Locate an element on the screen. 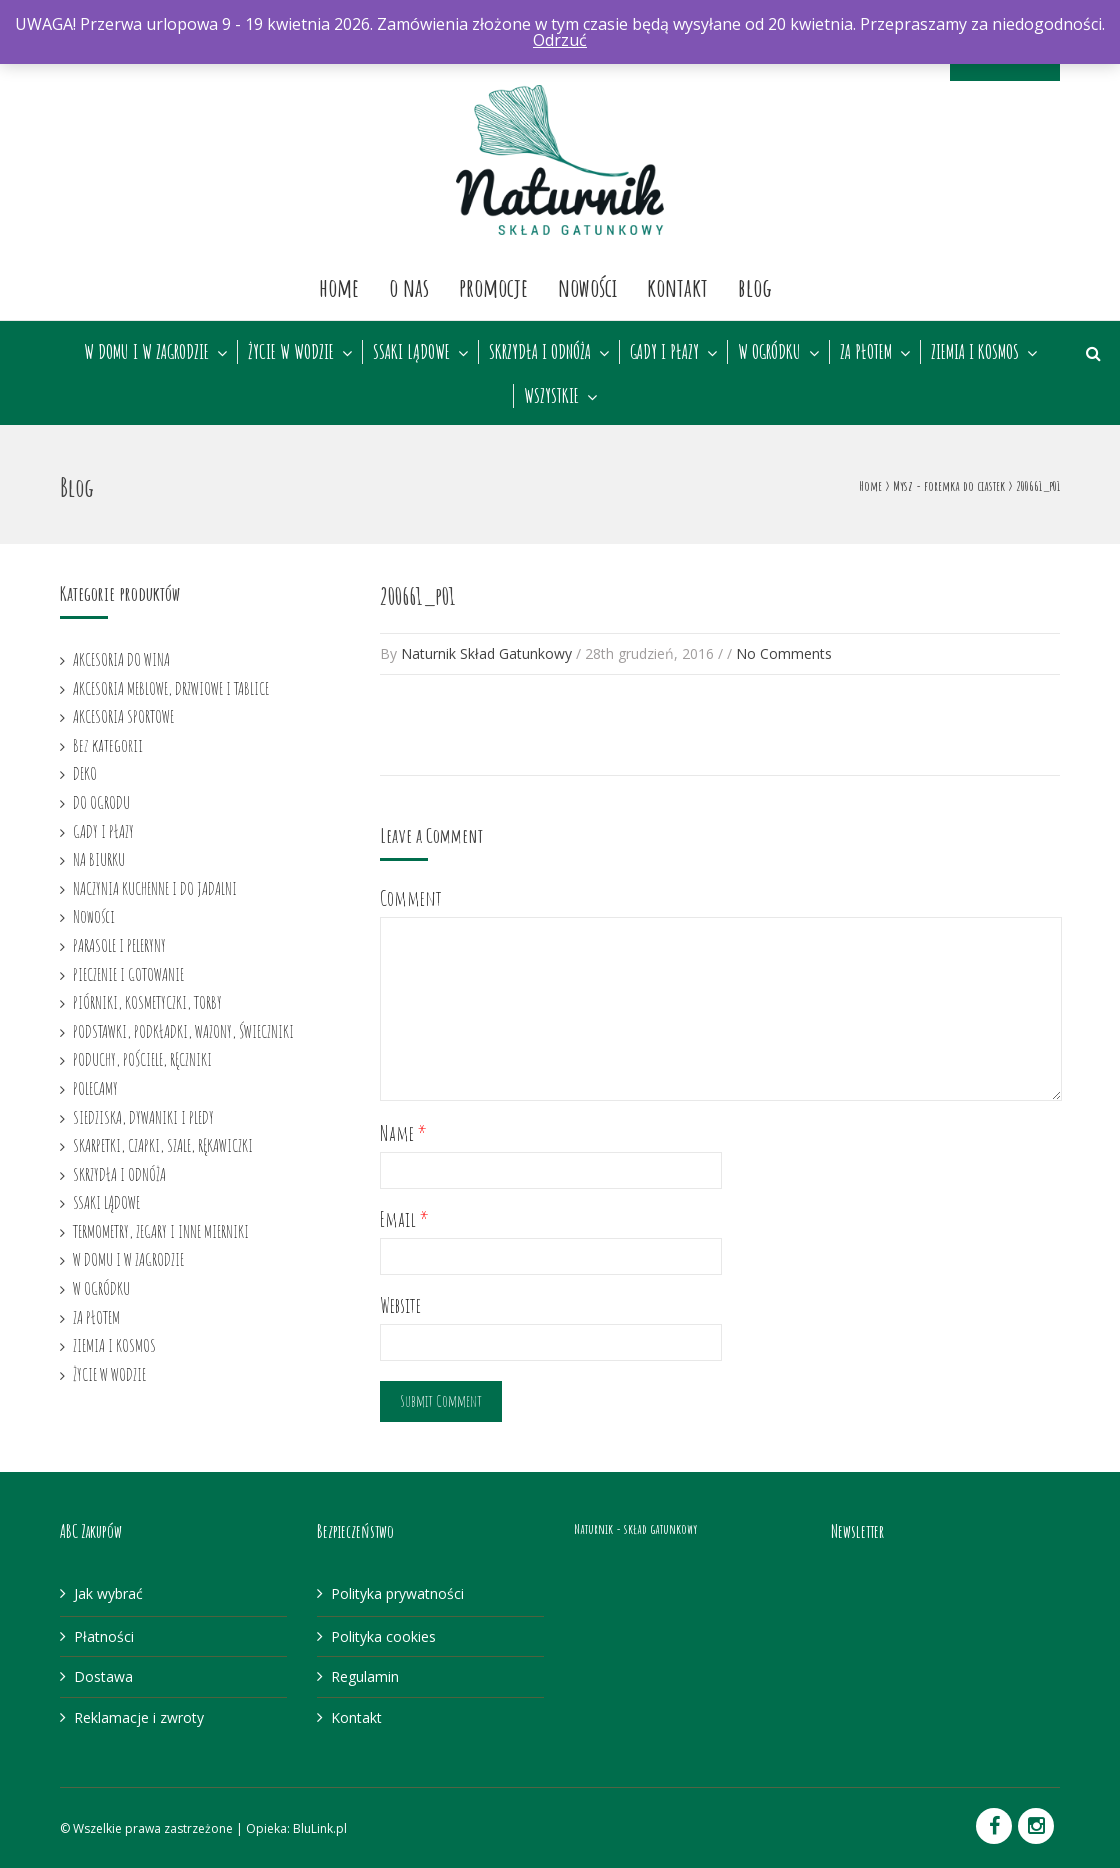  AKCESORIA DO WINA is located at coordinates (121, 659).